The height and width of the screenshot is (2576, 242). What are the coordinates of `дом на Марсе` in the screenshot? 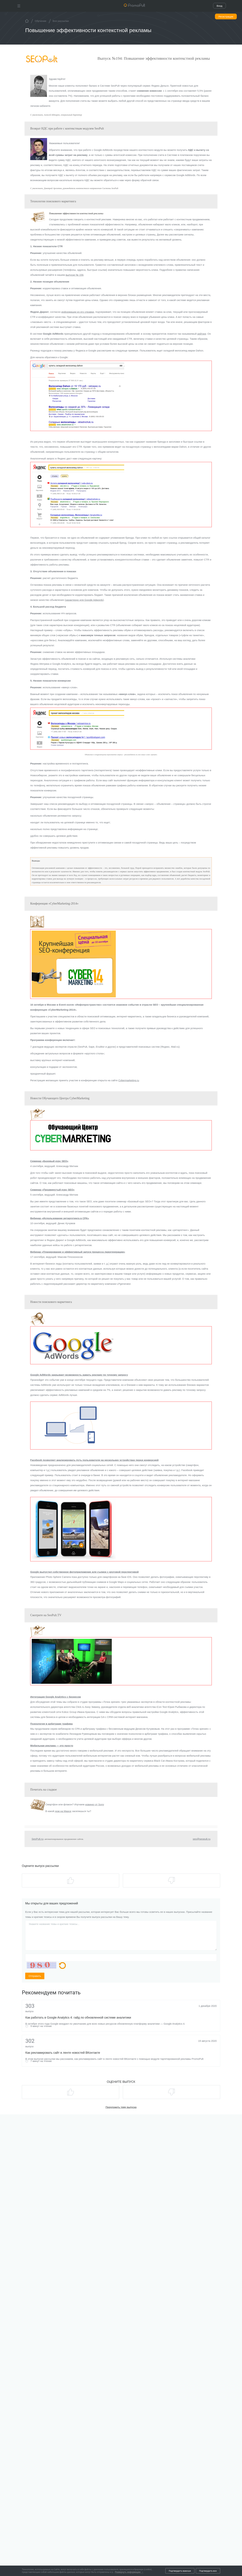 It's located at (63, 1811).